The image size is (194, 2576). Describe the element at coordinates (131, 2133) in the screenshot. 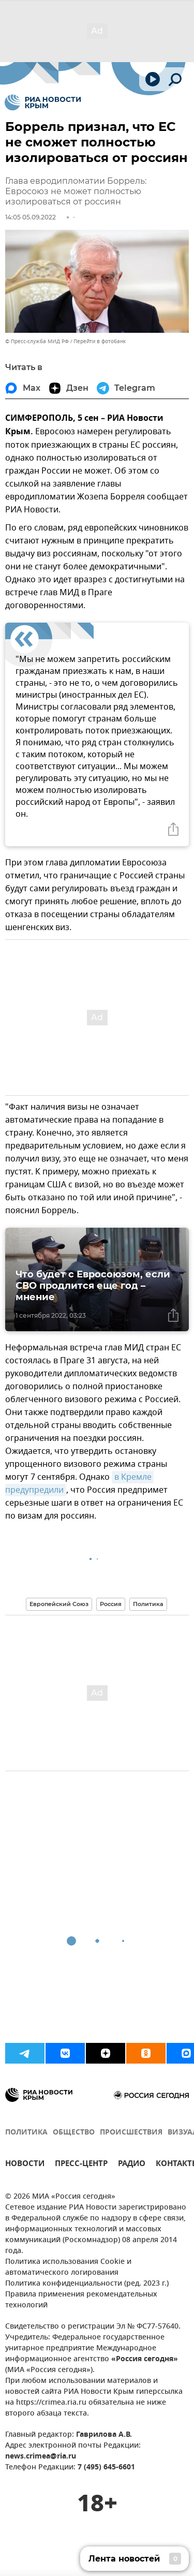

I see `ПРОИСШЕСТВИЯ` at that location.